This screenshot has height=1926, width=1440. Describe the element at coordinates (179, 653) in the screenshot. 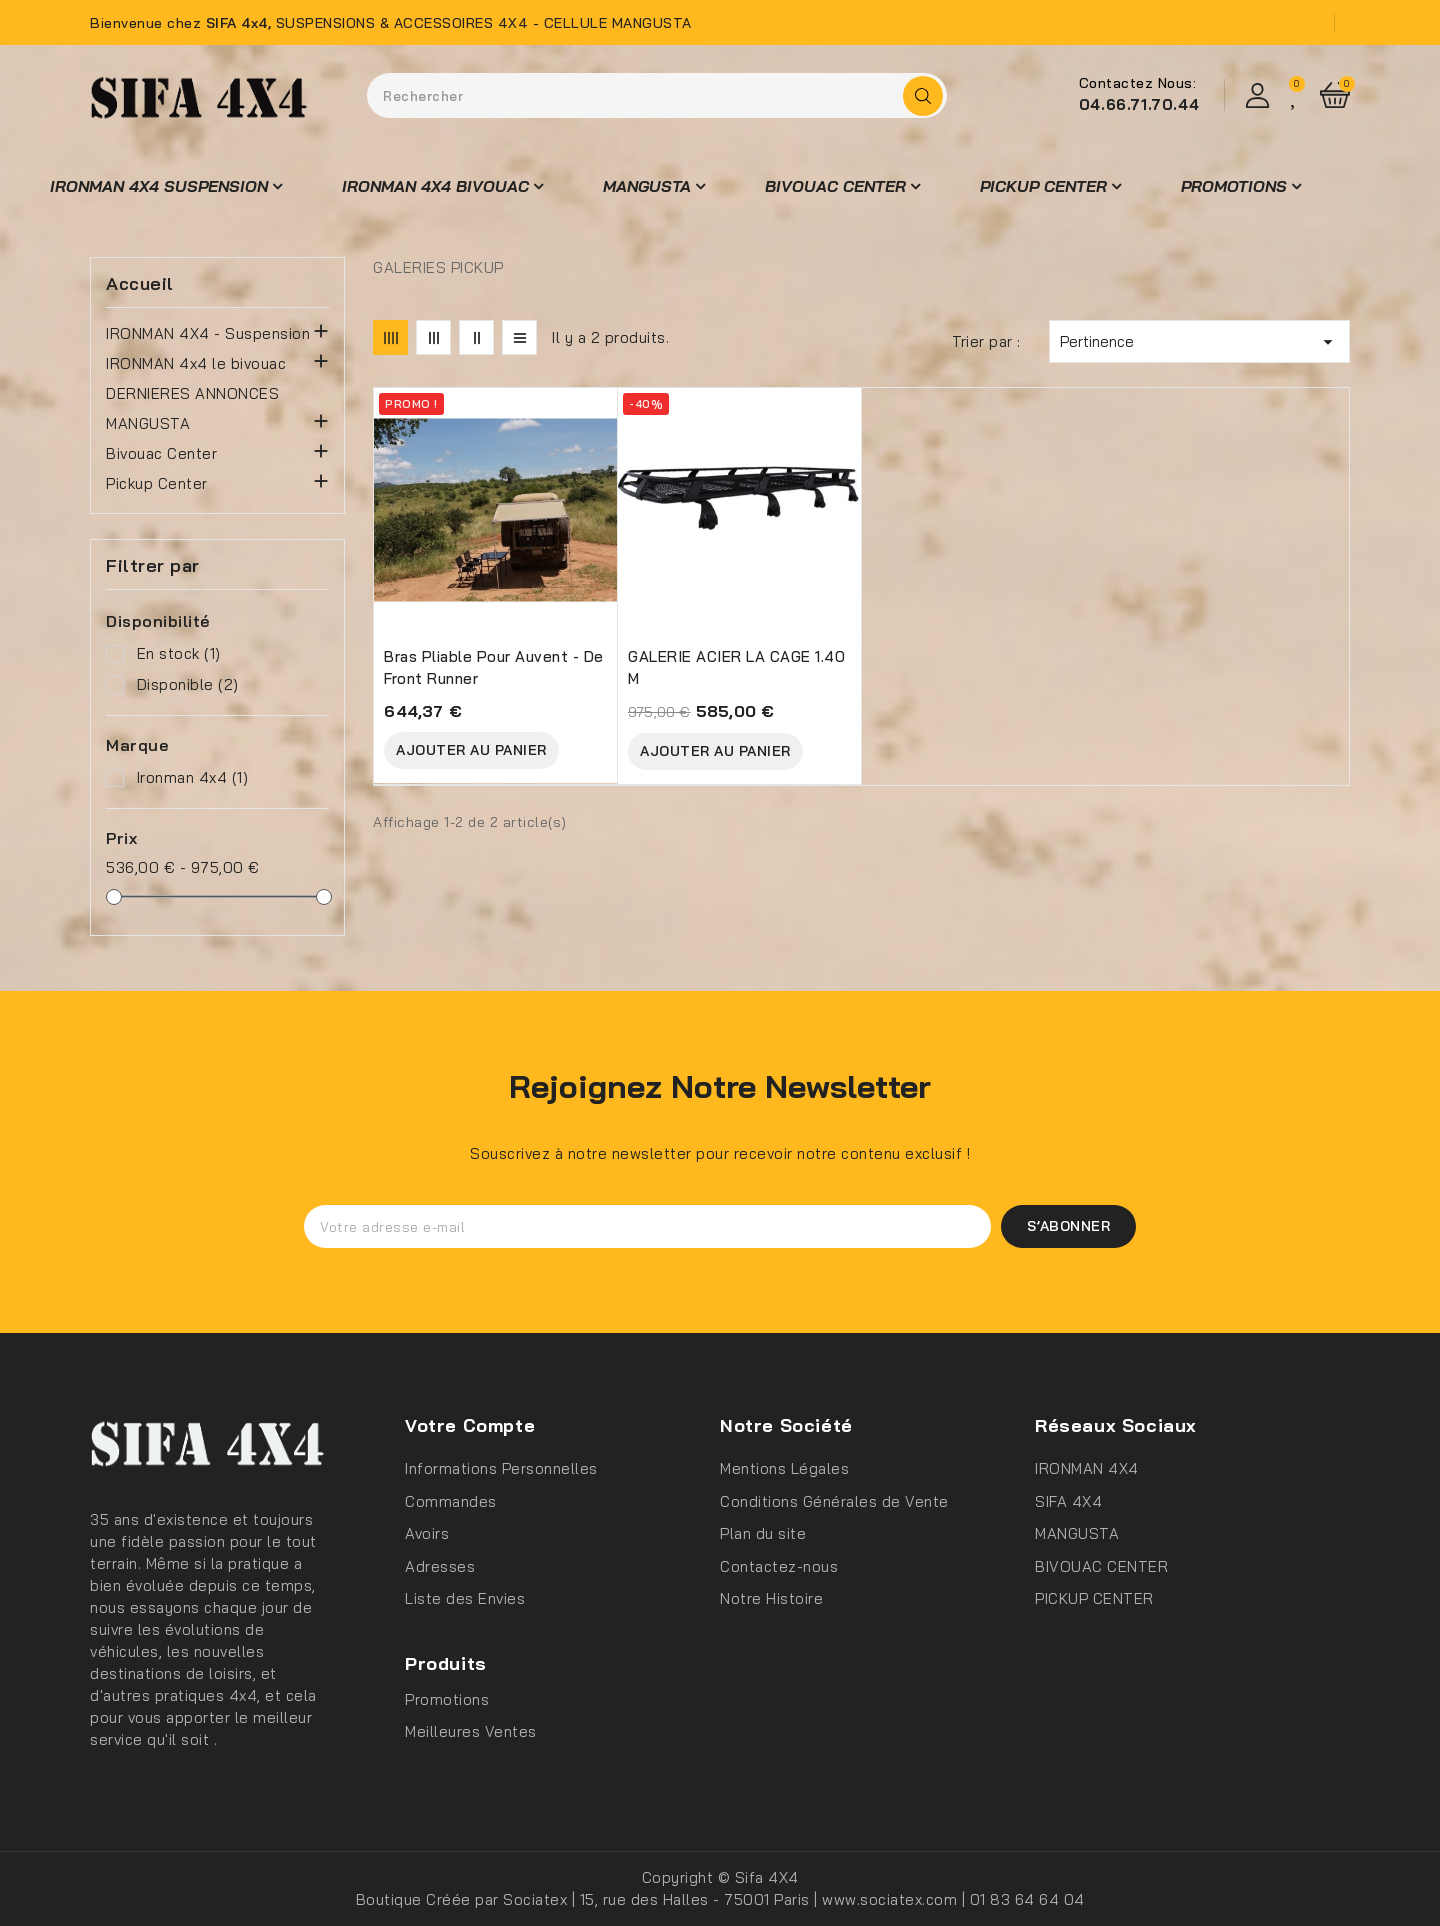

I see `En stock` at that location.